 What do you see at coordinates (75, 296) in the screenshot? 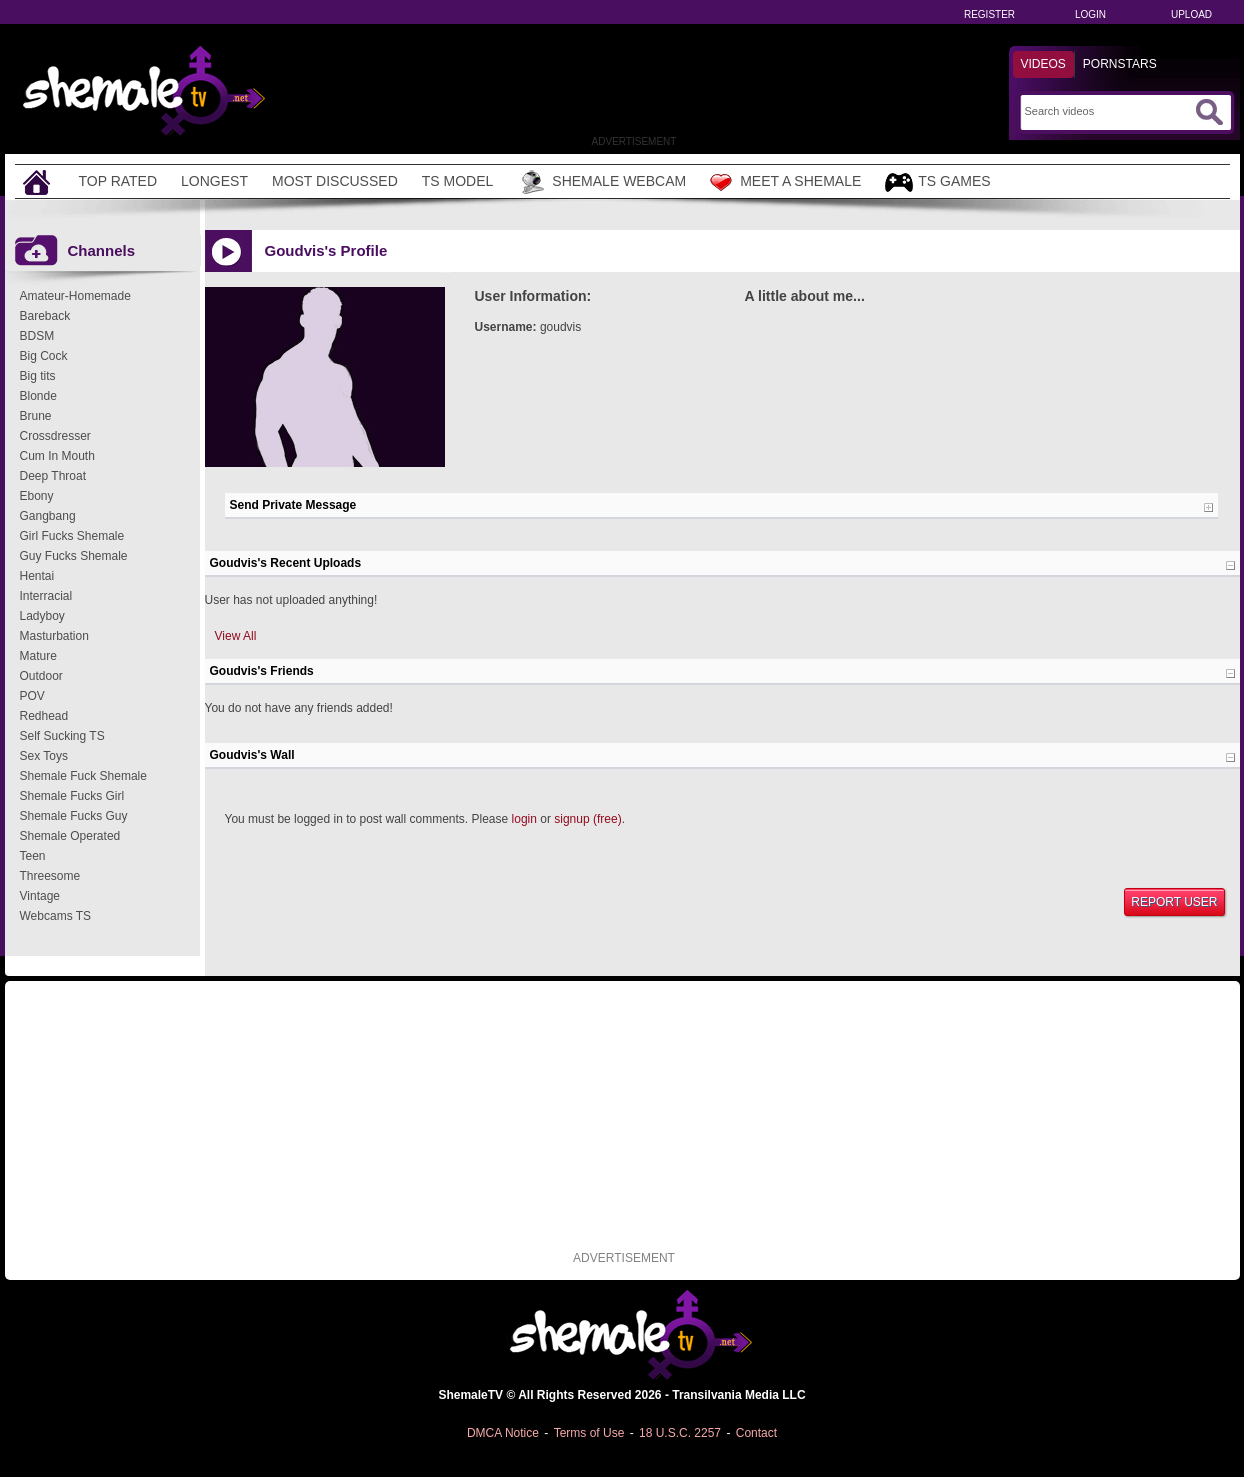
I see `Amateur-Homemade` at bounding box center [75, 296].